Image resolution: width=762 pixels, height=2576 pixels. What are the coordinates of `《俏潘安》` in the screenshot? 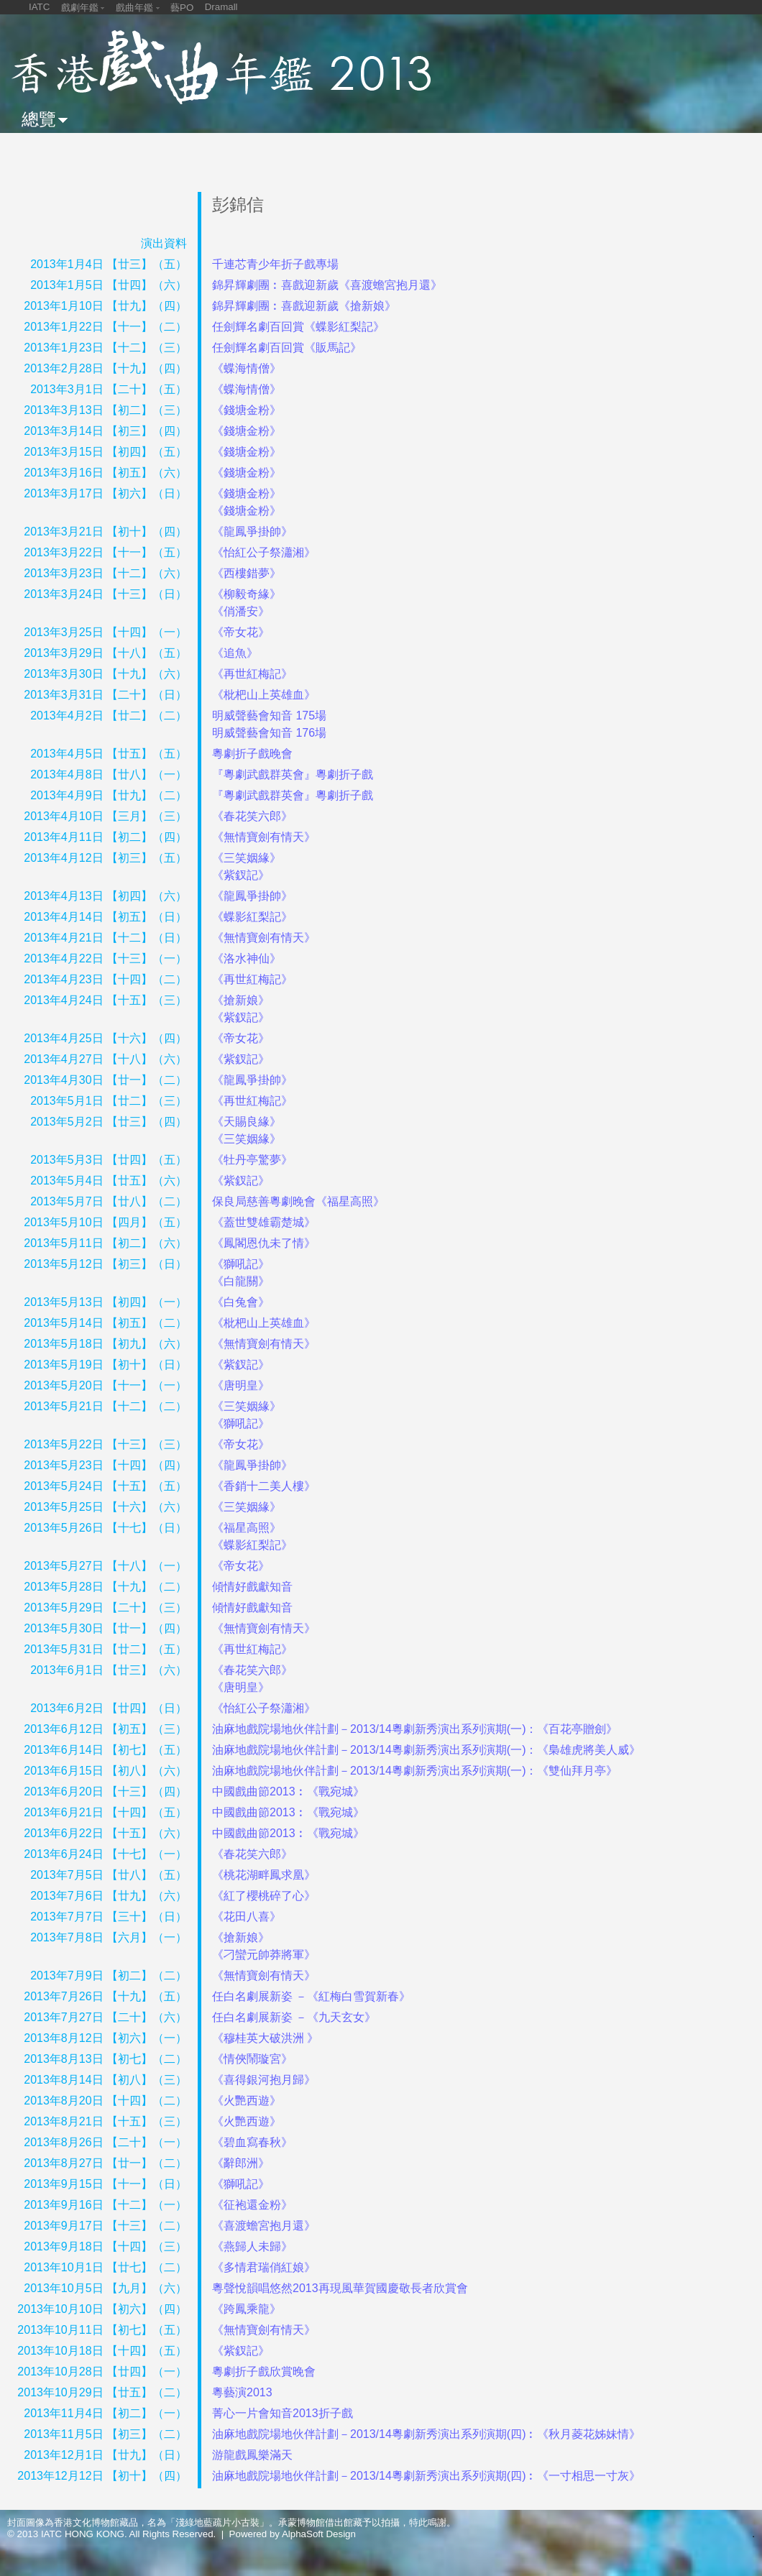 It's located at (241, 611).